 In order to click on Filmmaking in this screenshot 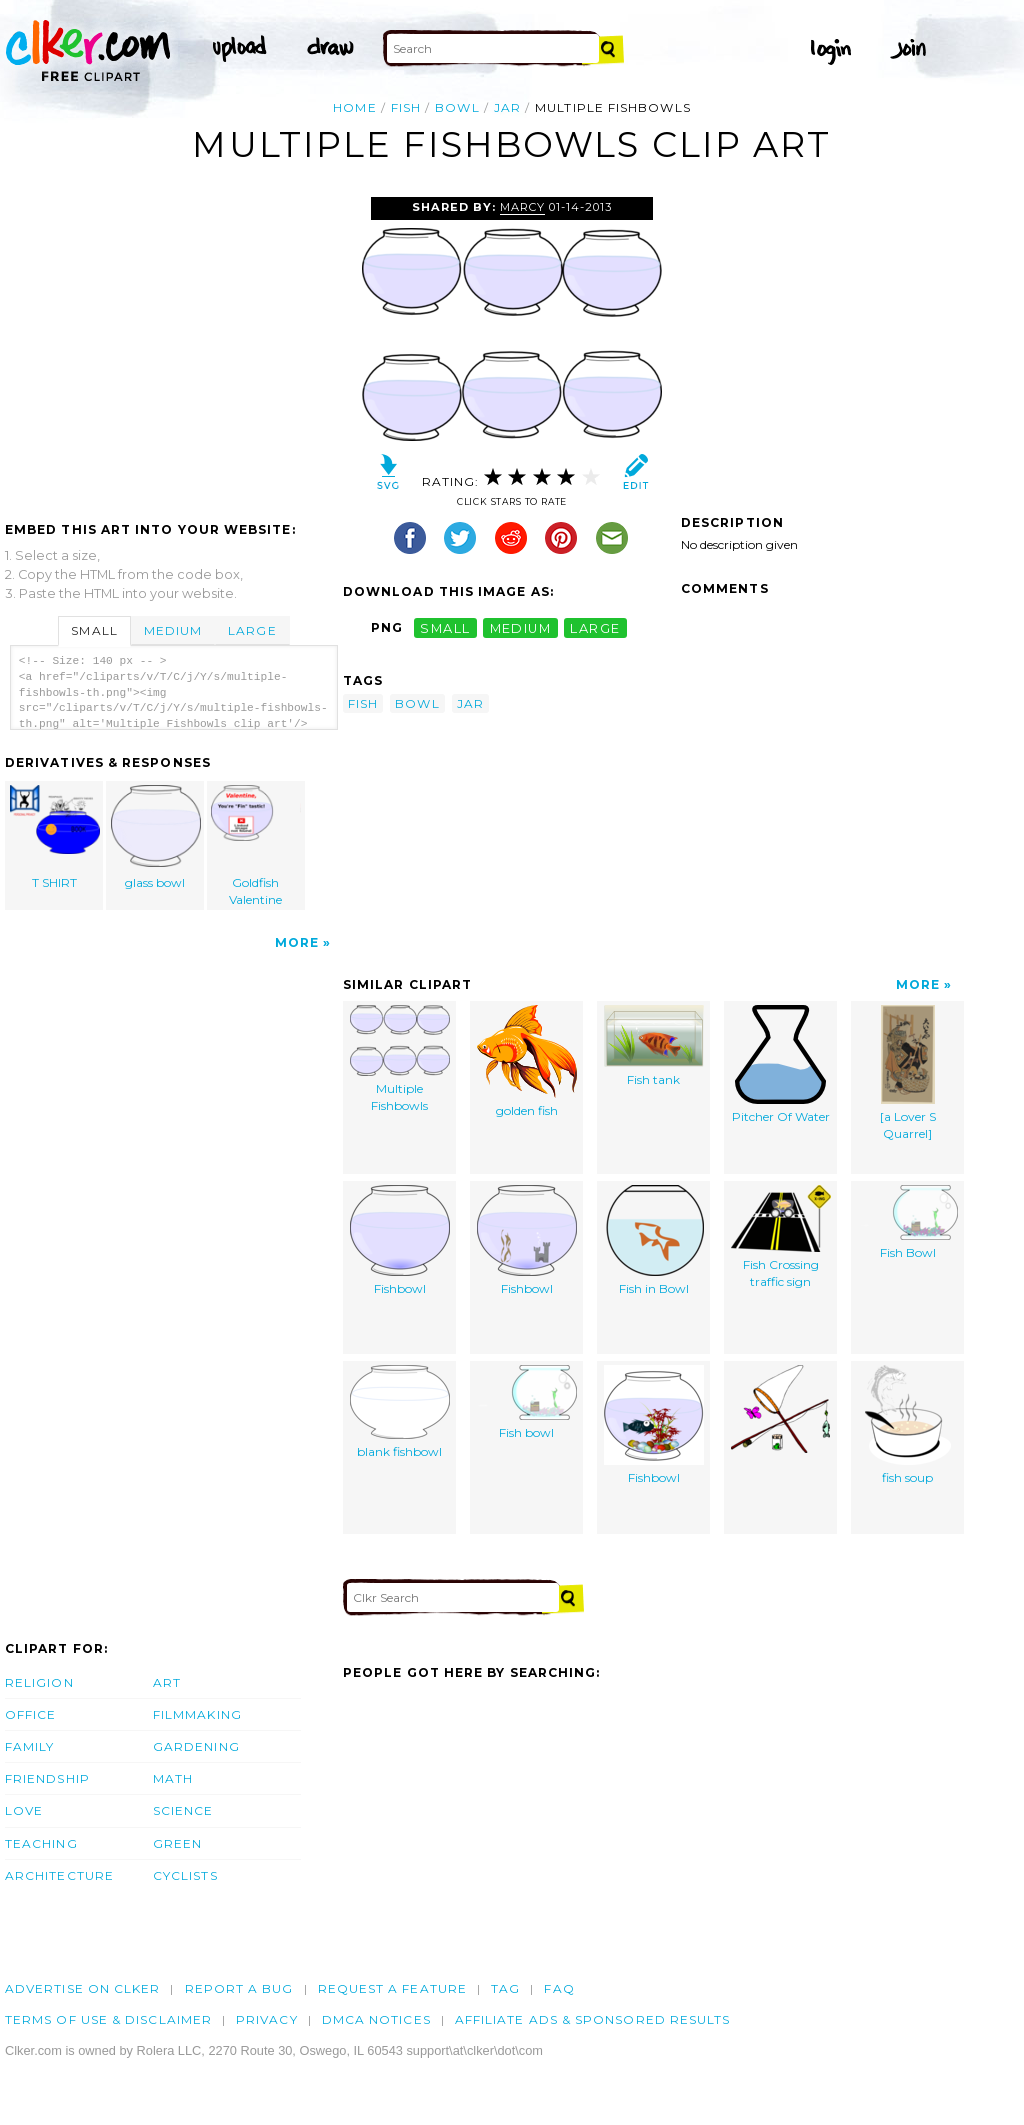, I will do `click(197, 1714)`.